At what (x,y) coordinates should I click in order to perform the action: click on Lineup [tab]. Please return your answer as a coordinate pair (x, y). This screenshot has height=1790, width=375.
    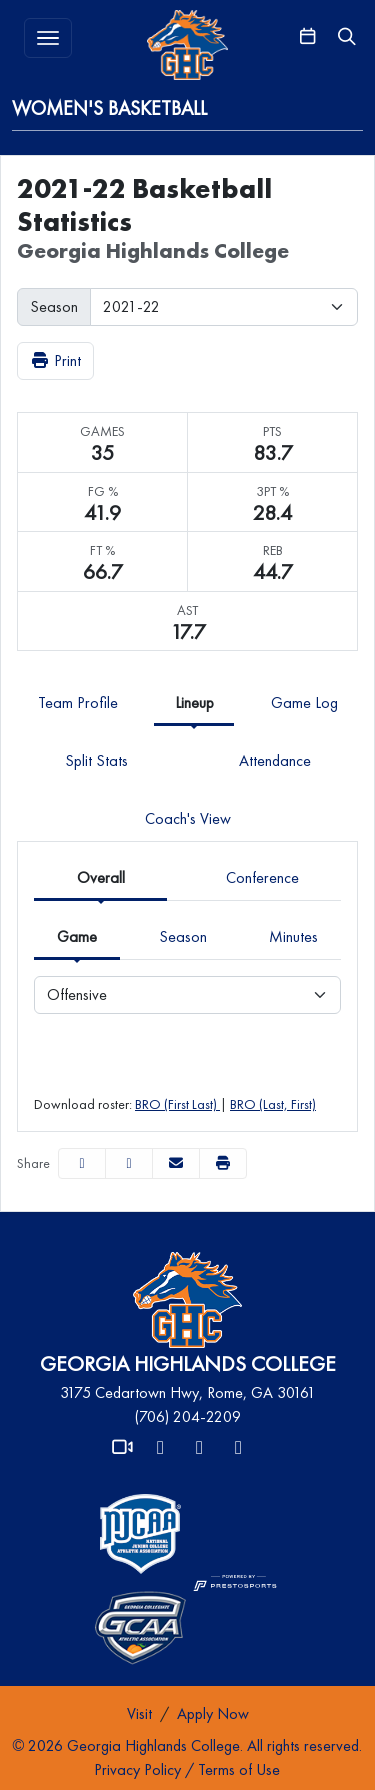
    Looking at the image, I should click on (194, 702).